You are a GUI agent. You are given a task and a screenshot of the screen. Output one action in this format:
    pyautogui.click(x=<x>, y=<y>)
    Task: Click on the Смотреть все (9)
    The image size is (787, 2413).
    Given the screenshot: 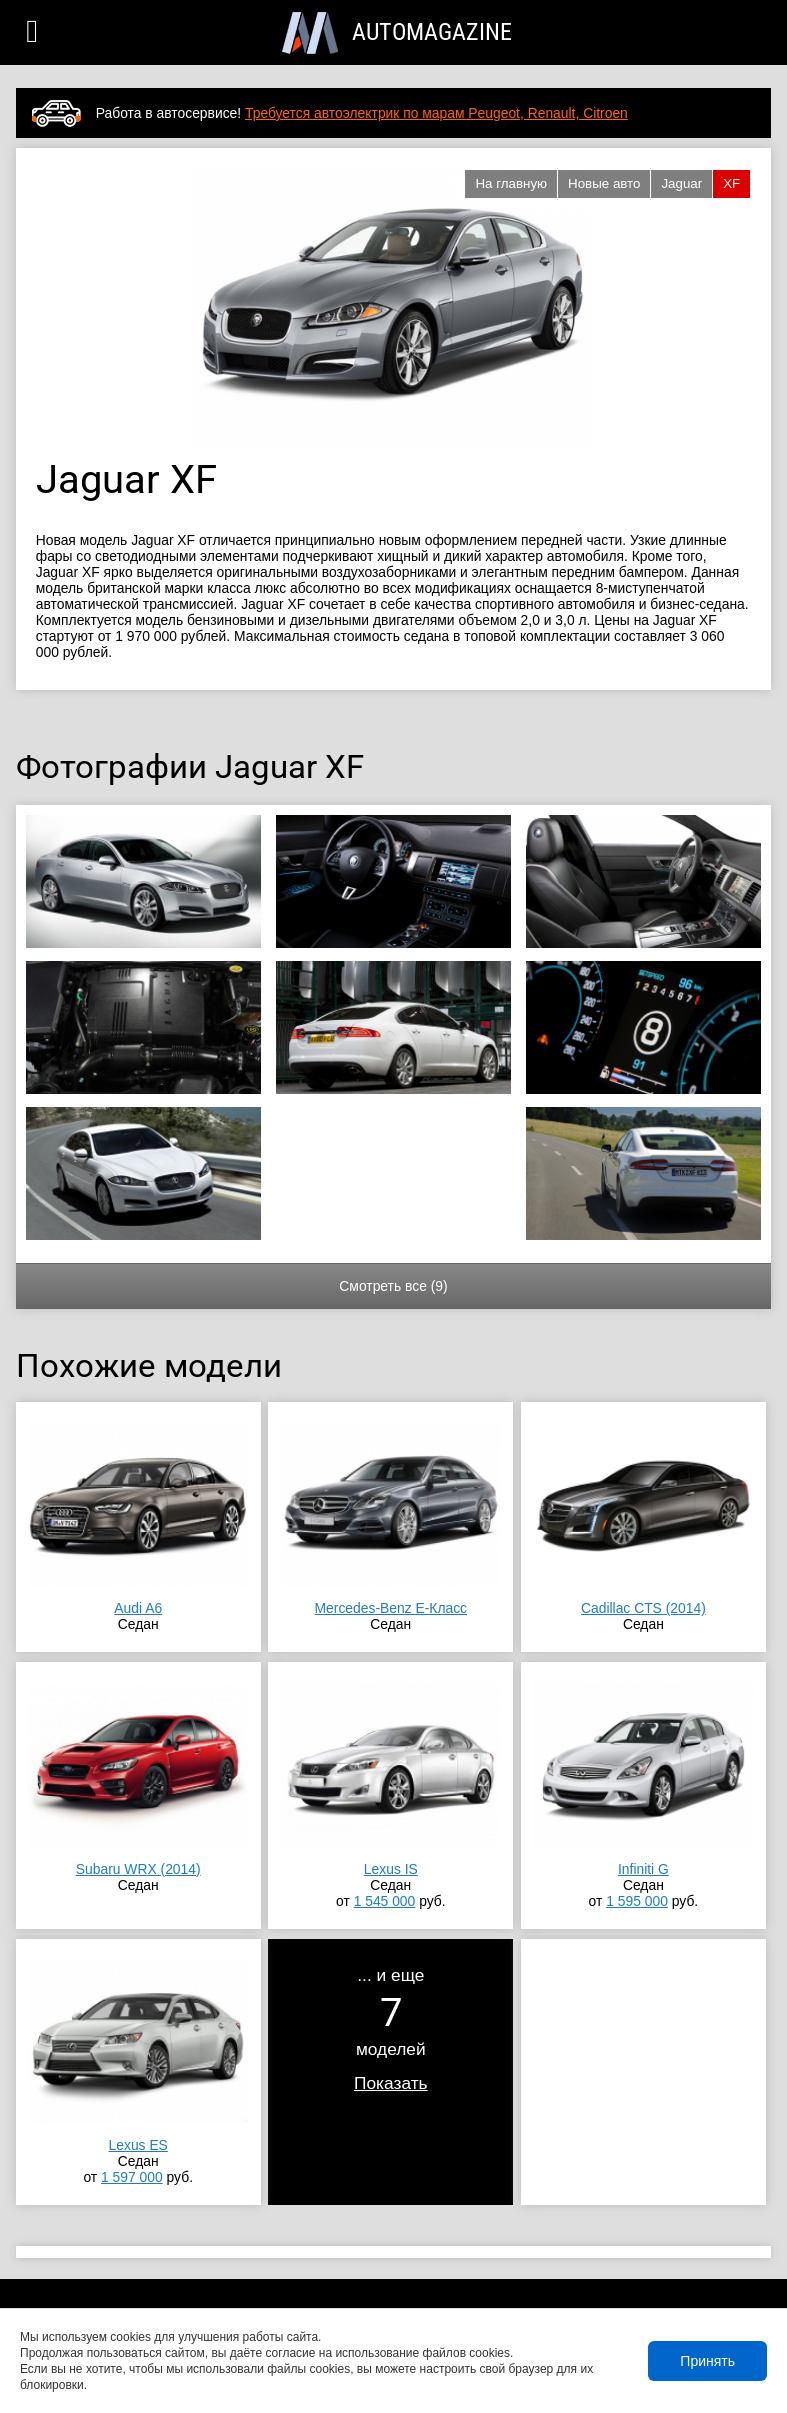 What is the action you would take?
    pyautogui.click(x=393, y=1286)
    